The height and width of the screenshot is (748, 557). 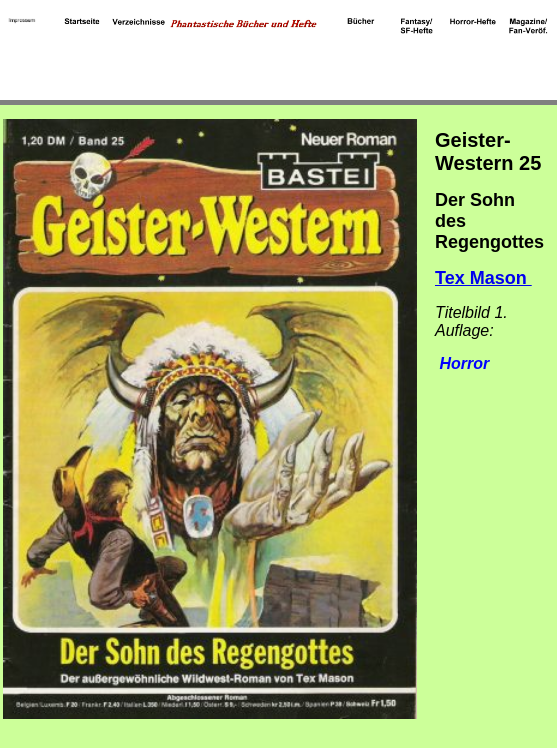 I want to click on Tex Mason, so click(x=483, y=278).